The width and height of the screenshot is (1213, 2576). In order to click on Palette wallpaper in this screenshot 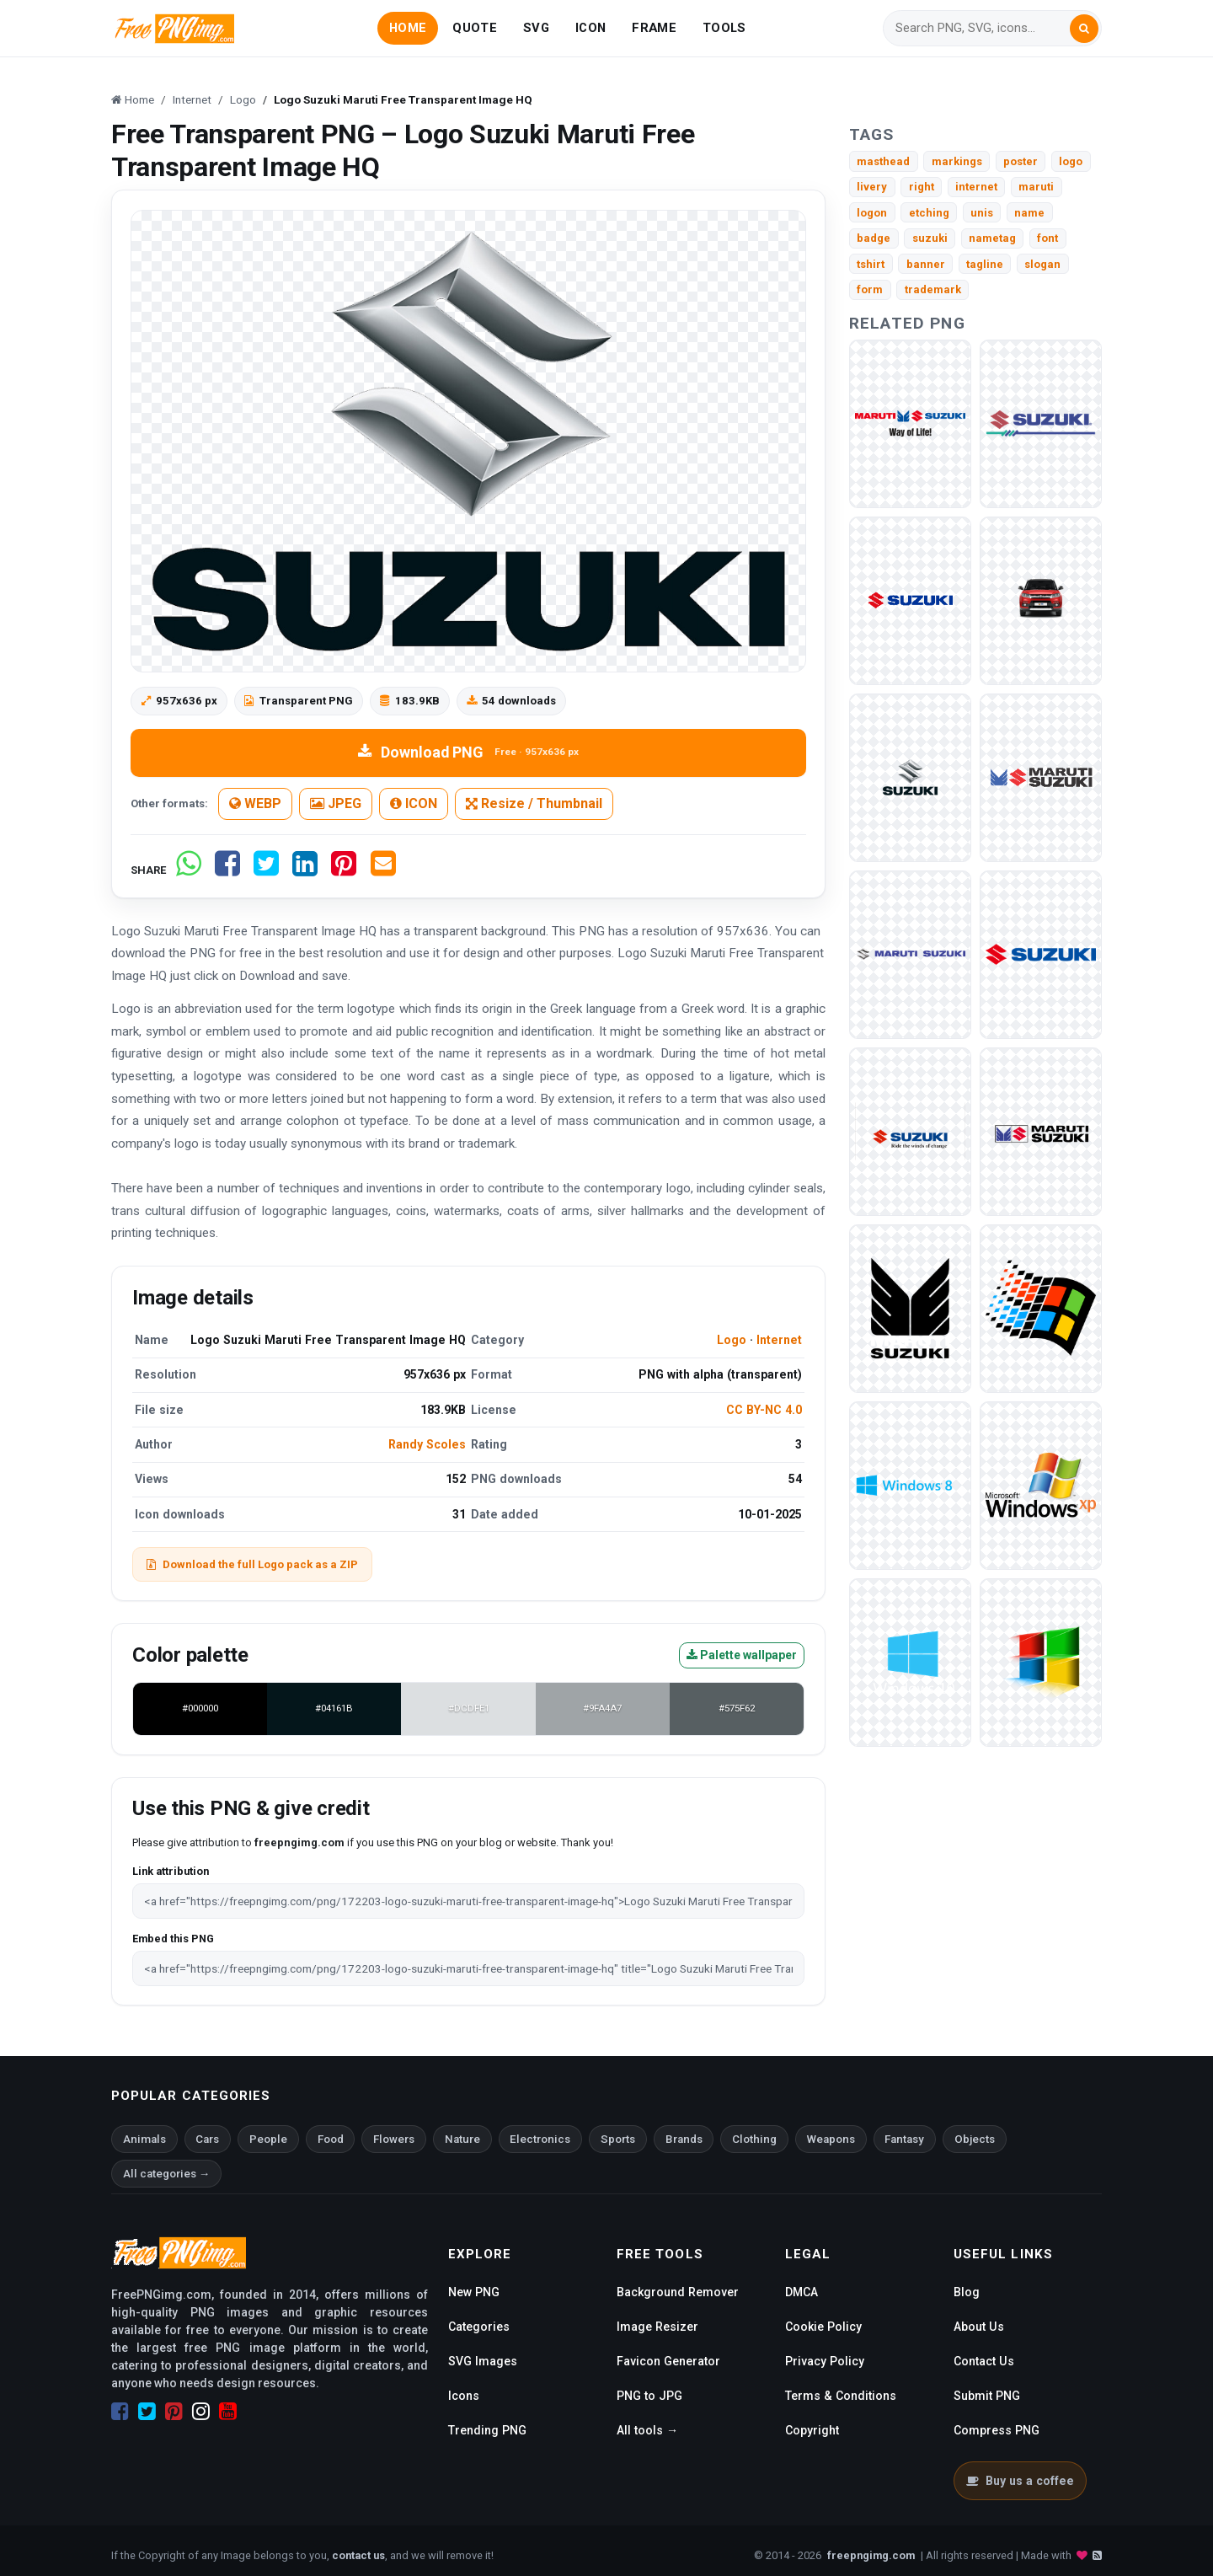, I will do `click(742, 1655)`.